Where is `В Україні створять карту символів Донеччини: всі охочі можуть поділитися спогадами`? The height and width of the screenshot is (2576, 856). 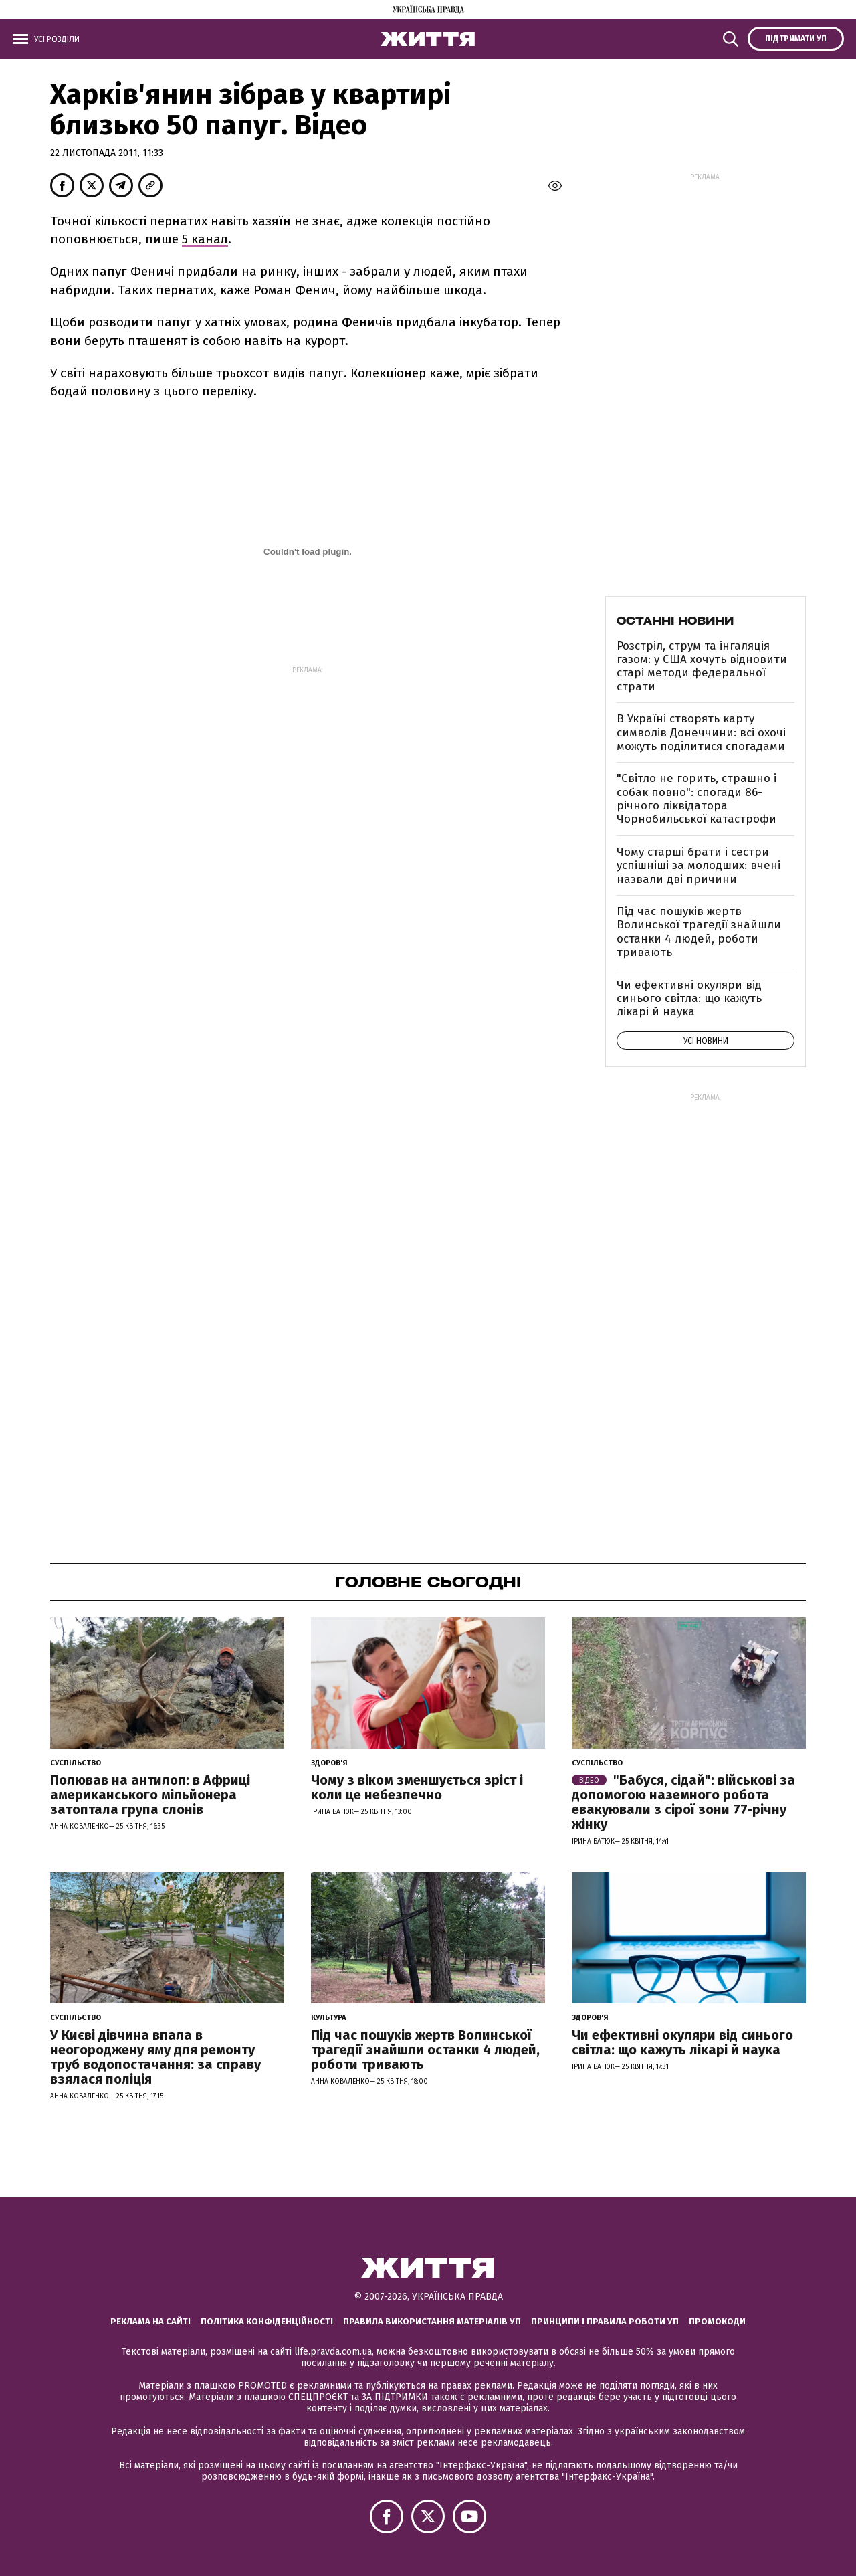 В Україні створять карту символів Донеччини: всі охочі можуть поділитися спогадами is located at coordinates (701, 732).